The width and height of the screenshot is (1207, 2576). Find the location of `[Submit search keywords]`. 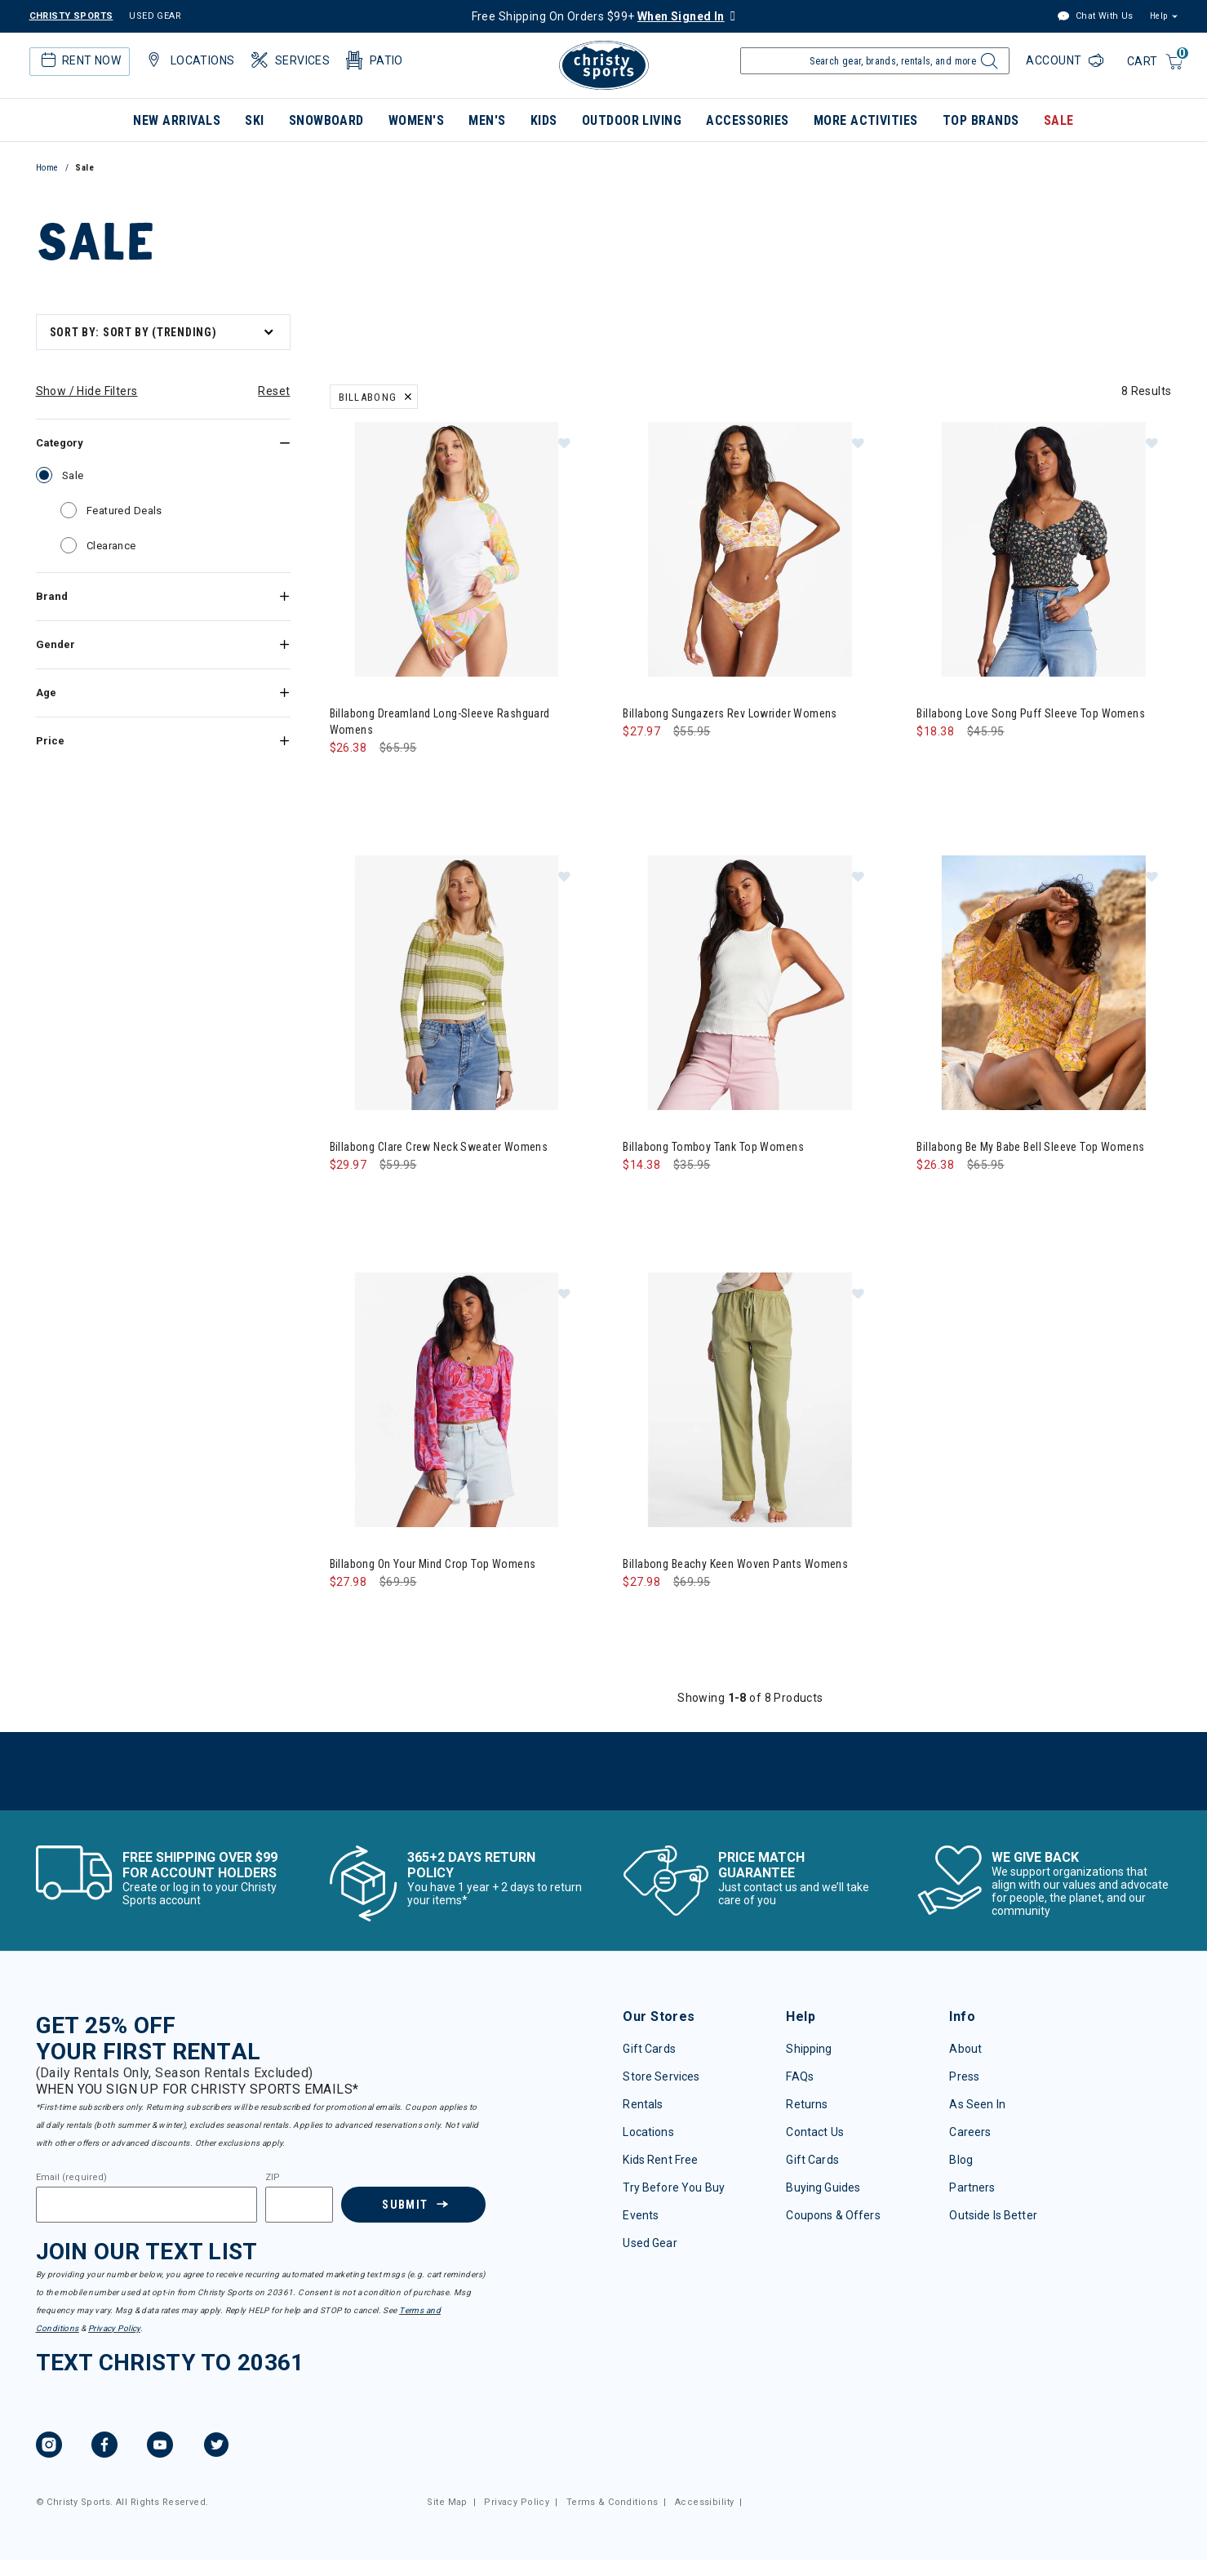

[Submit search keywords] is located at coordinates (986, 65).